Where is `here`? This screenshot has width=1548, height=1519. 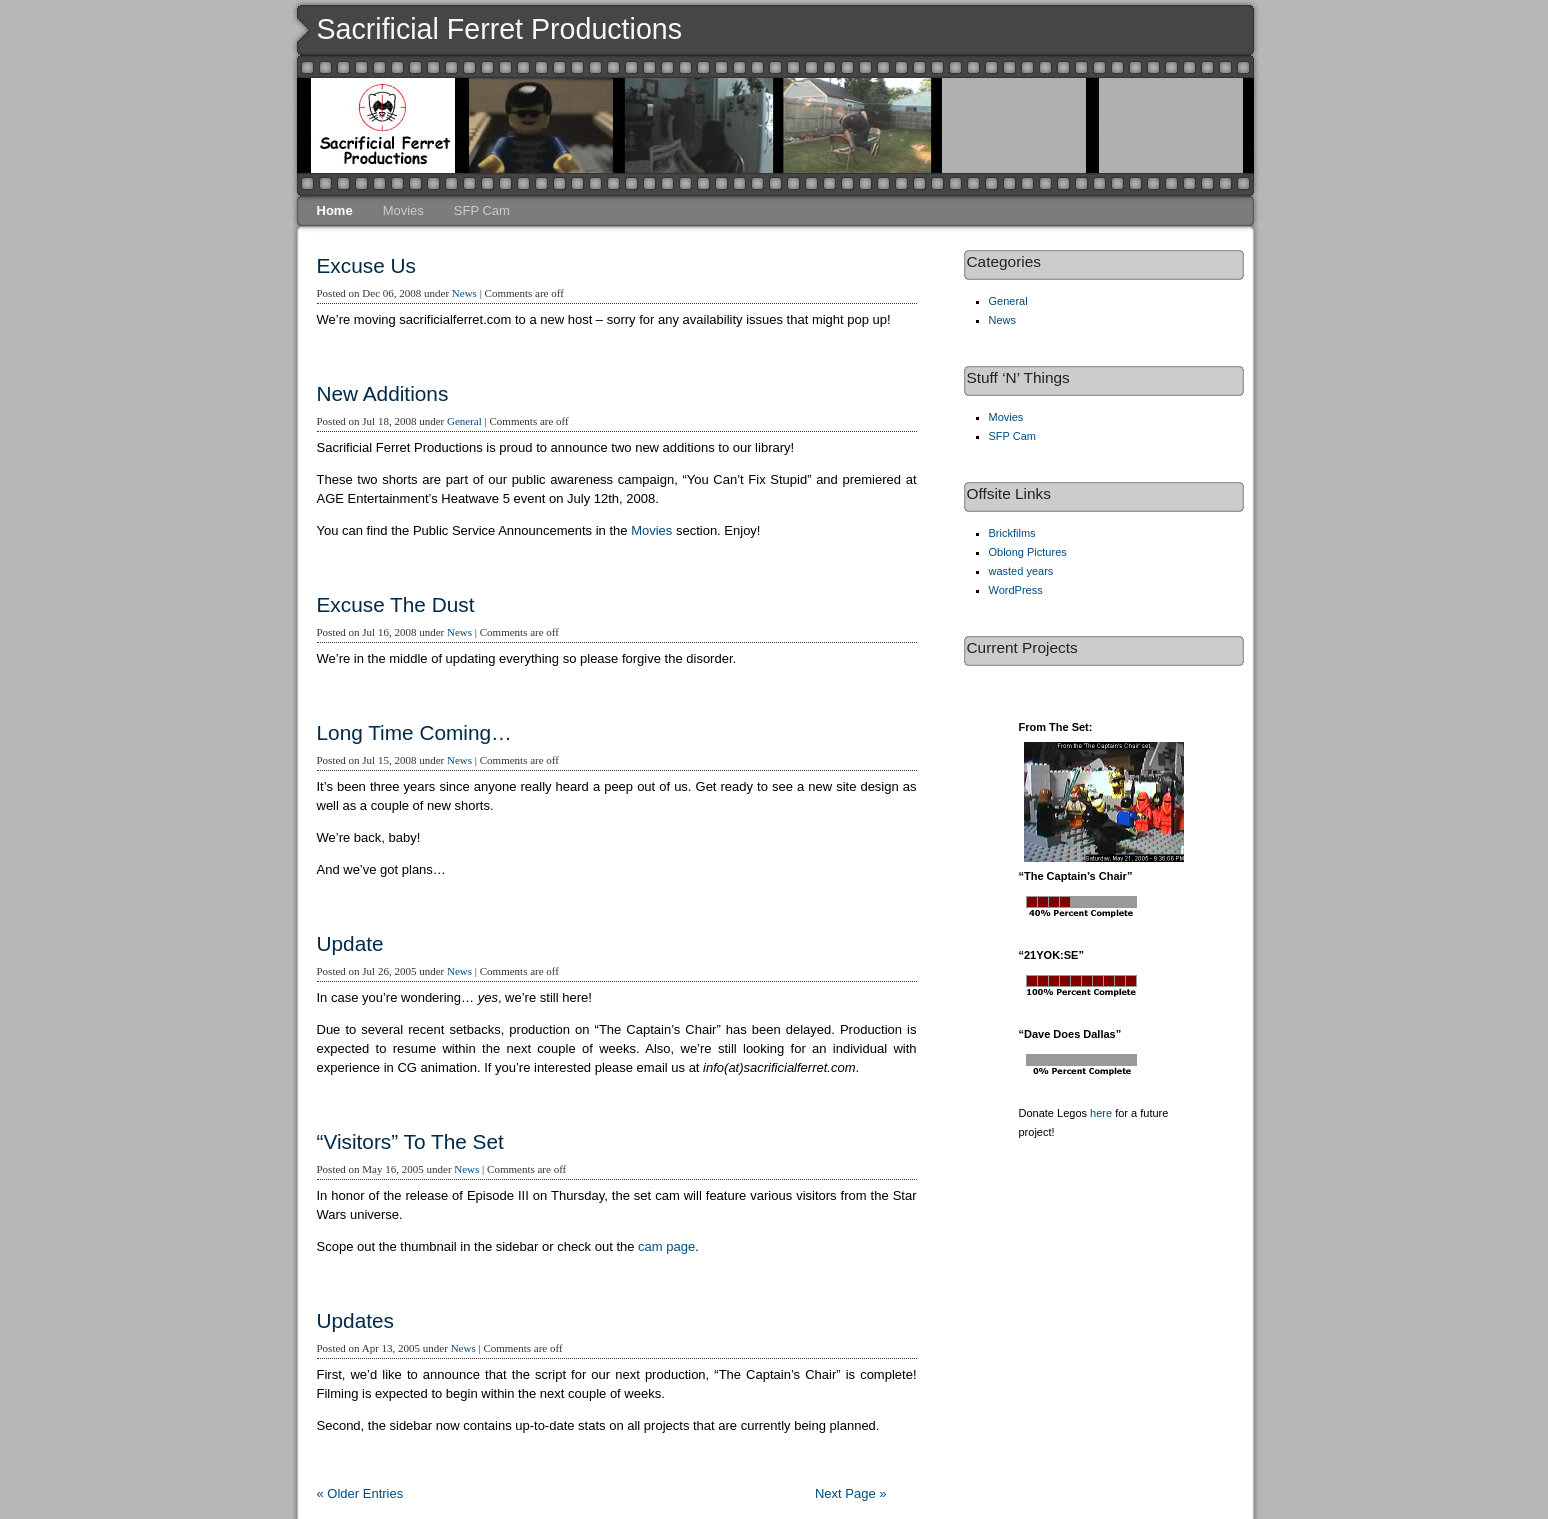
here is located at coordinates (1101, 1113).